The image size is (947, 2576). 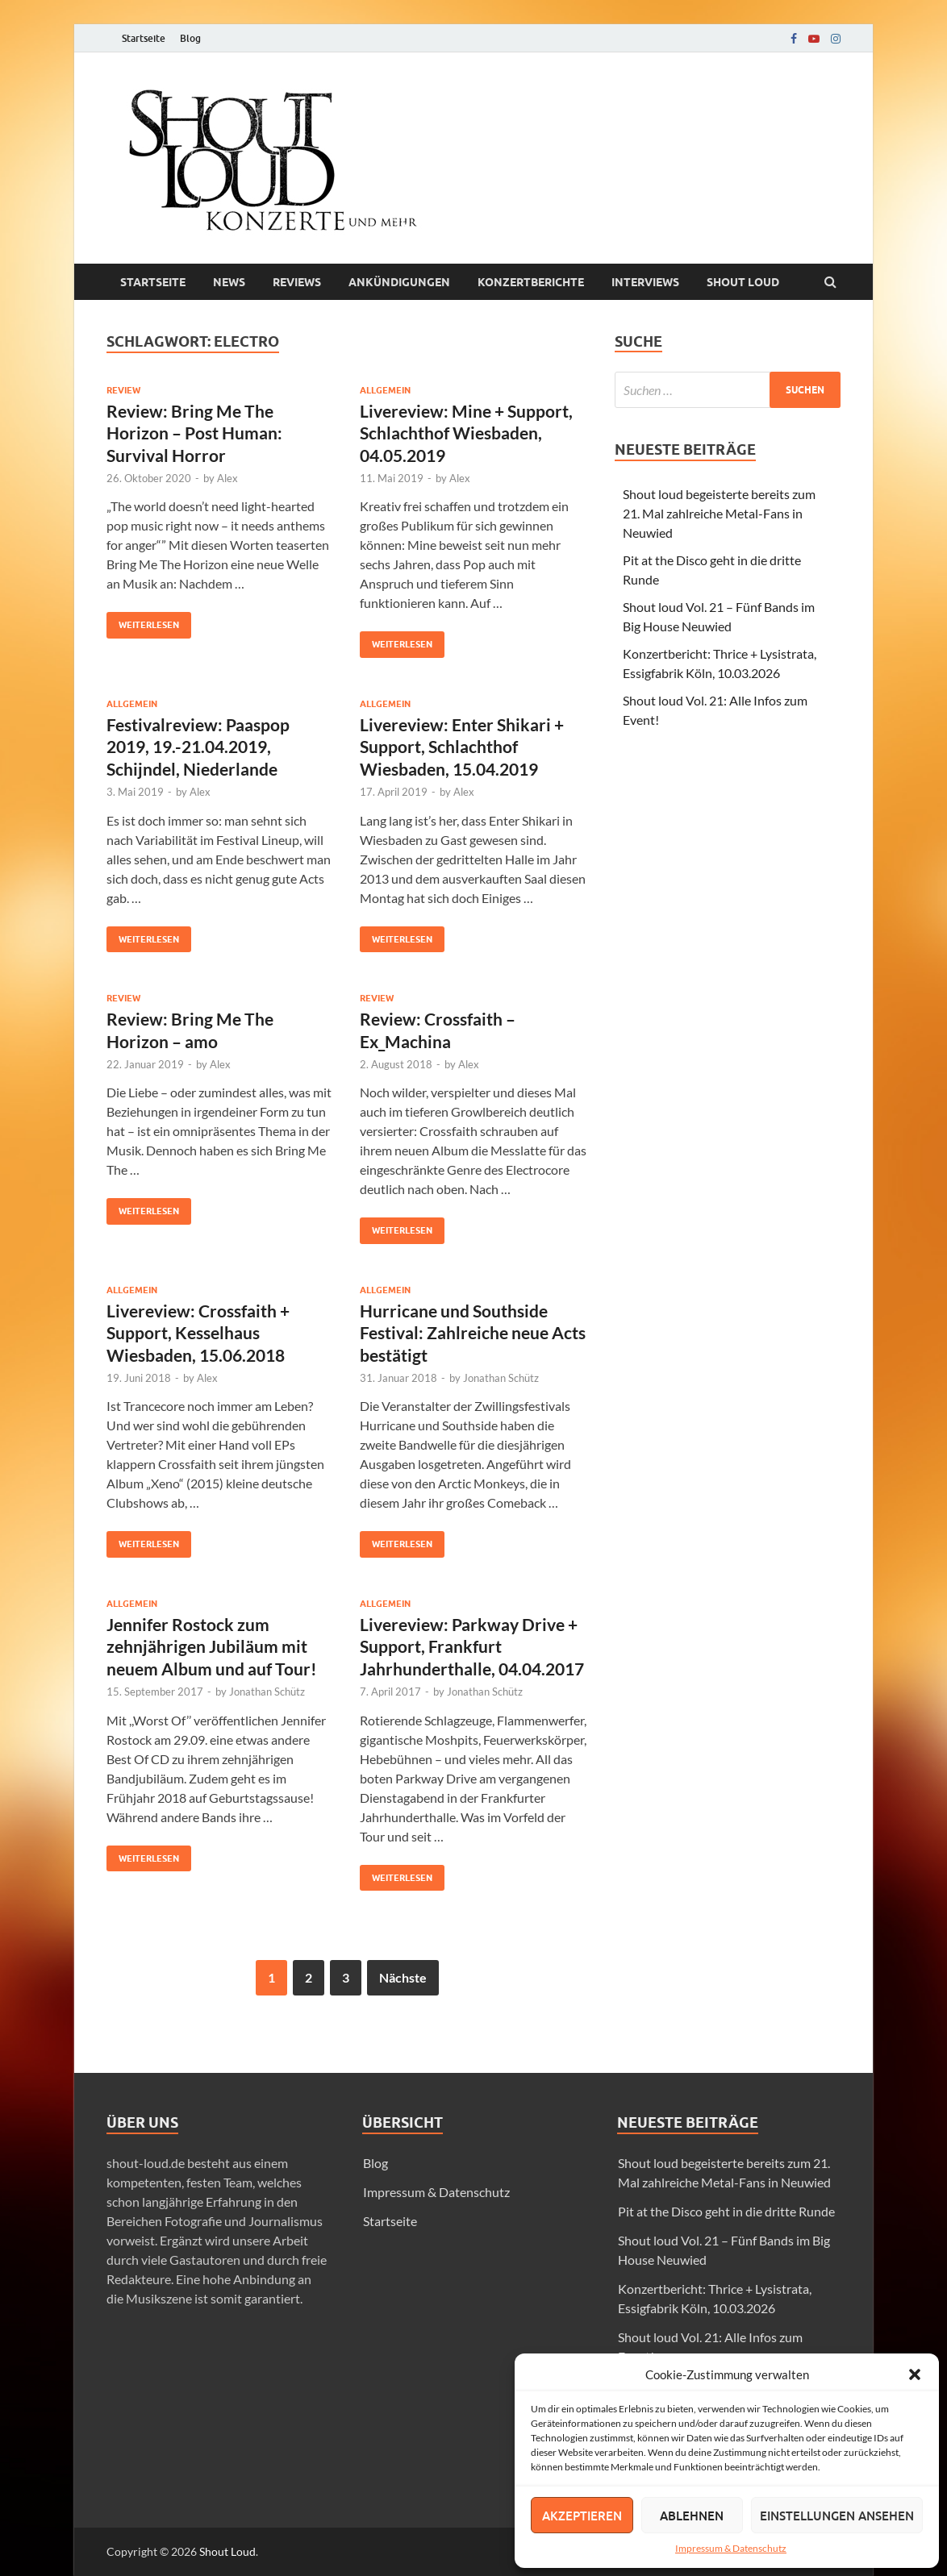 I want to click on Shout Loud, so click(x=227, y=2551).